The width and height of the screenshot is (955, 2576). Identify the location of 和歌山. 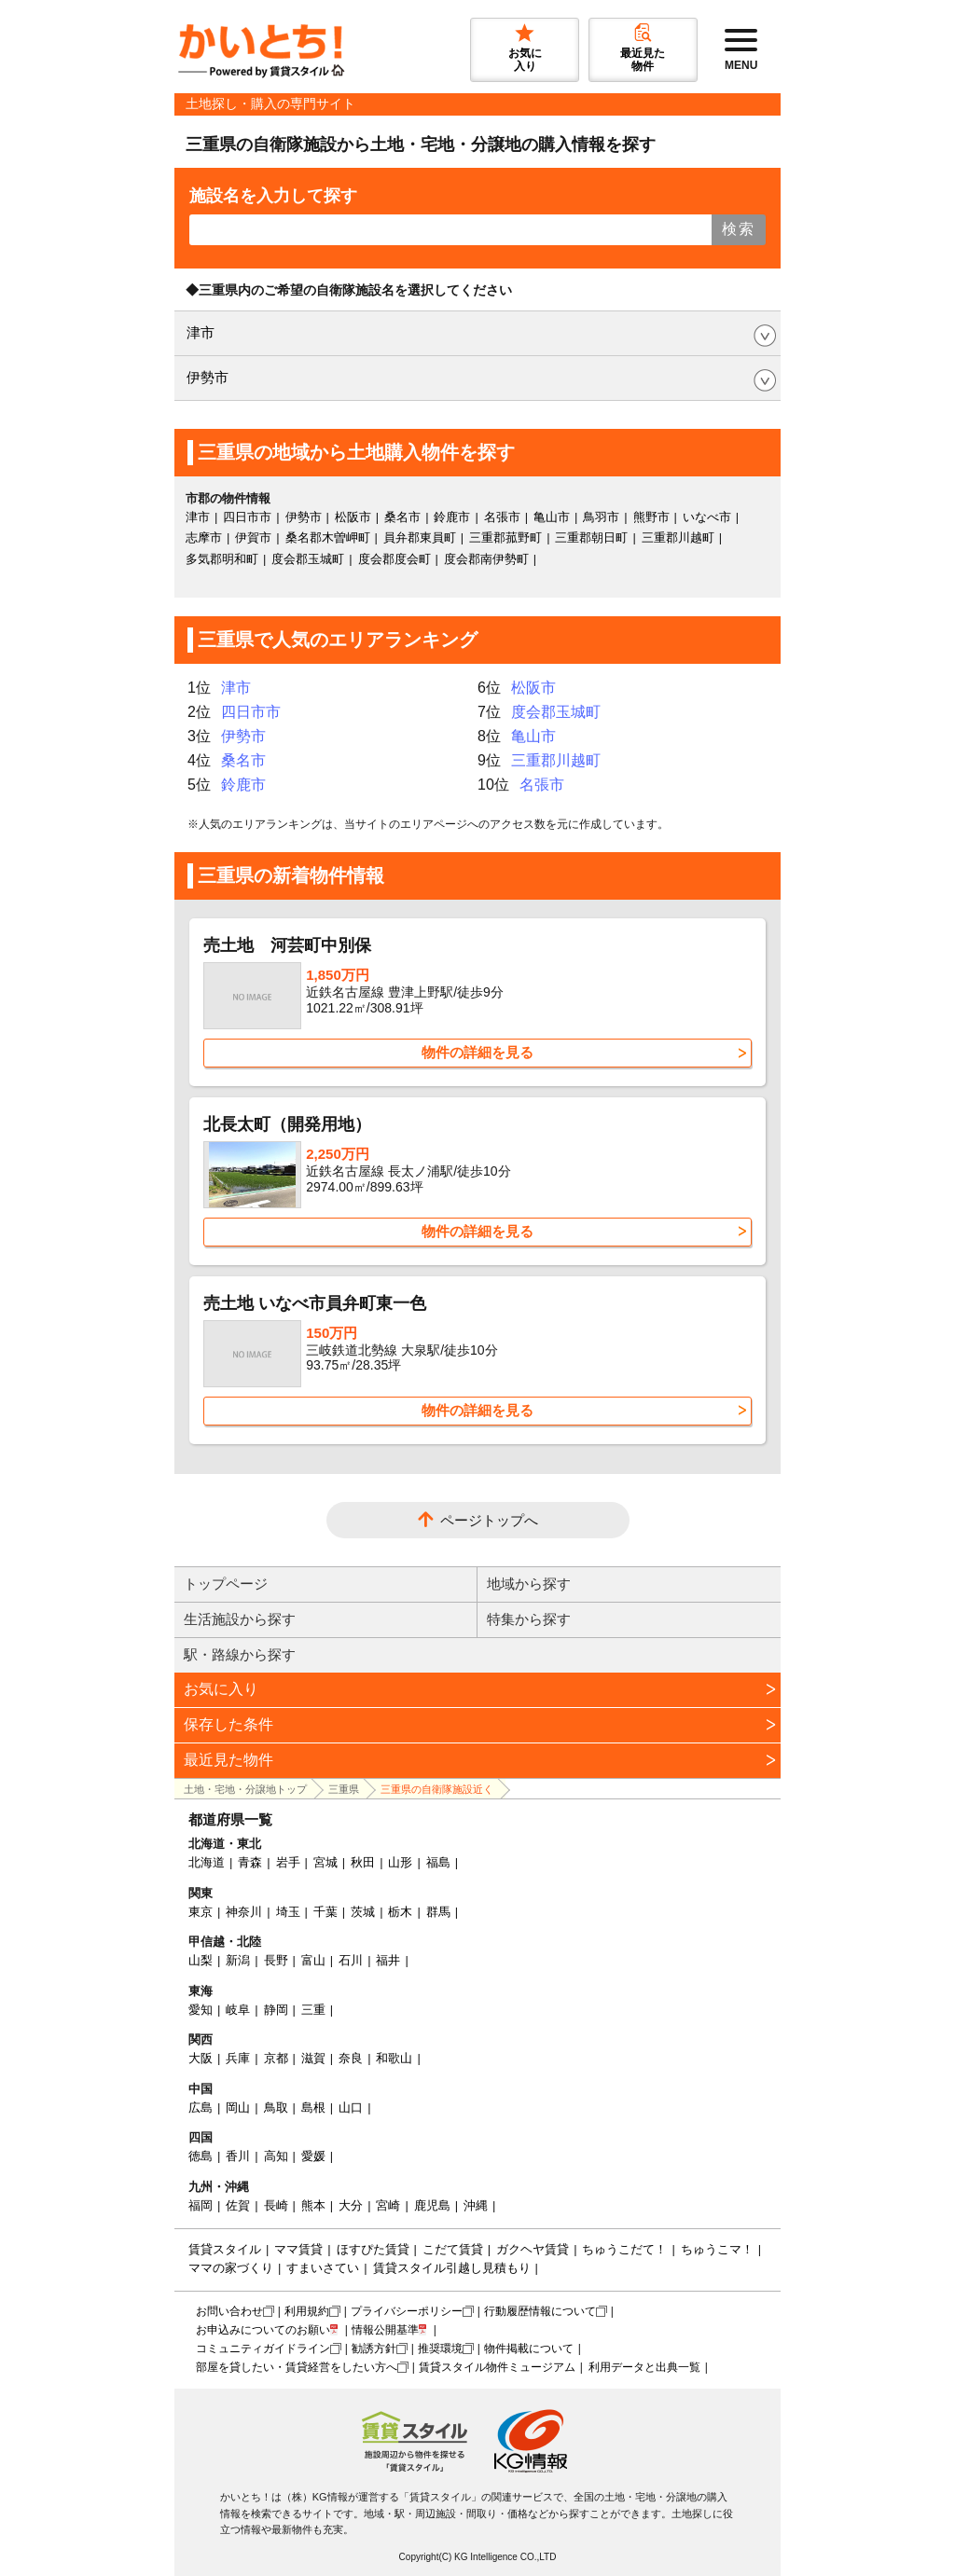
(394, 2058).